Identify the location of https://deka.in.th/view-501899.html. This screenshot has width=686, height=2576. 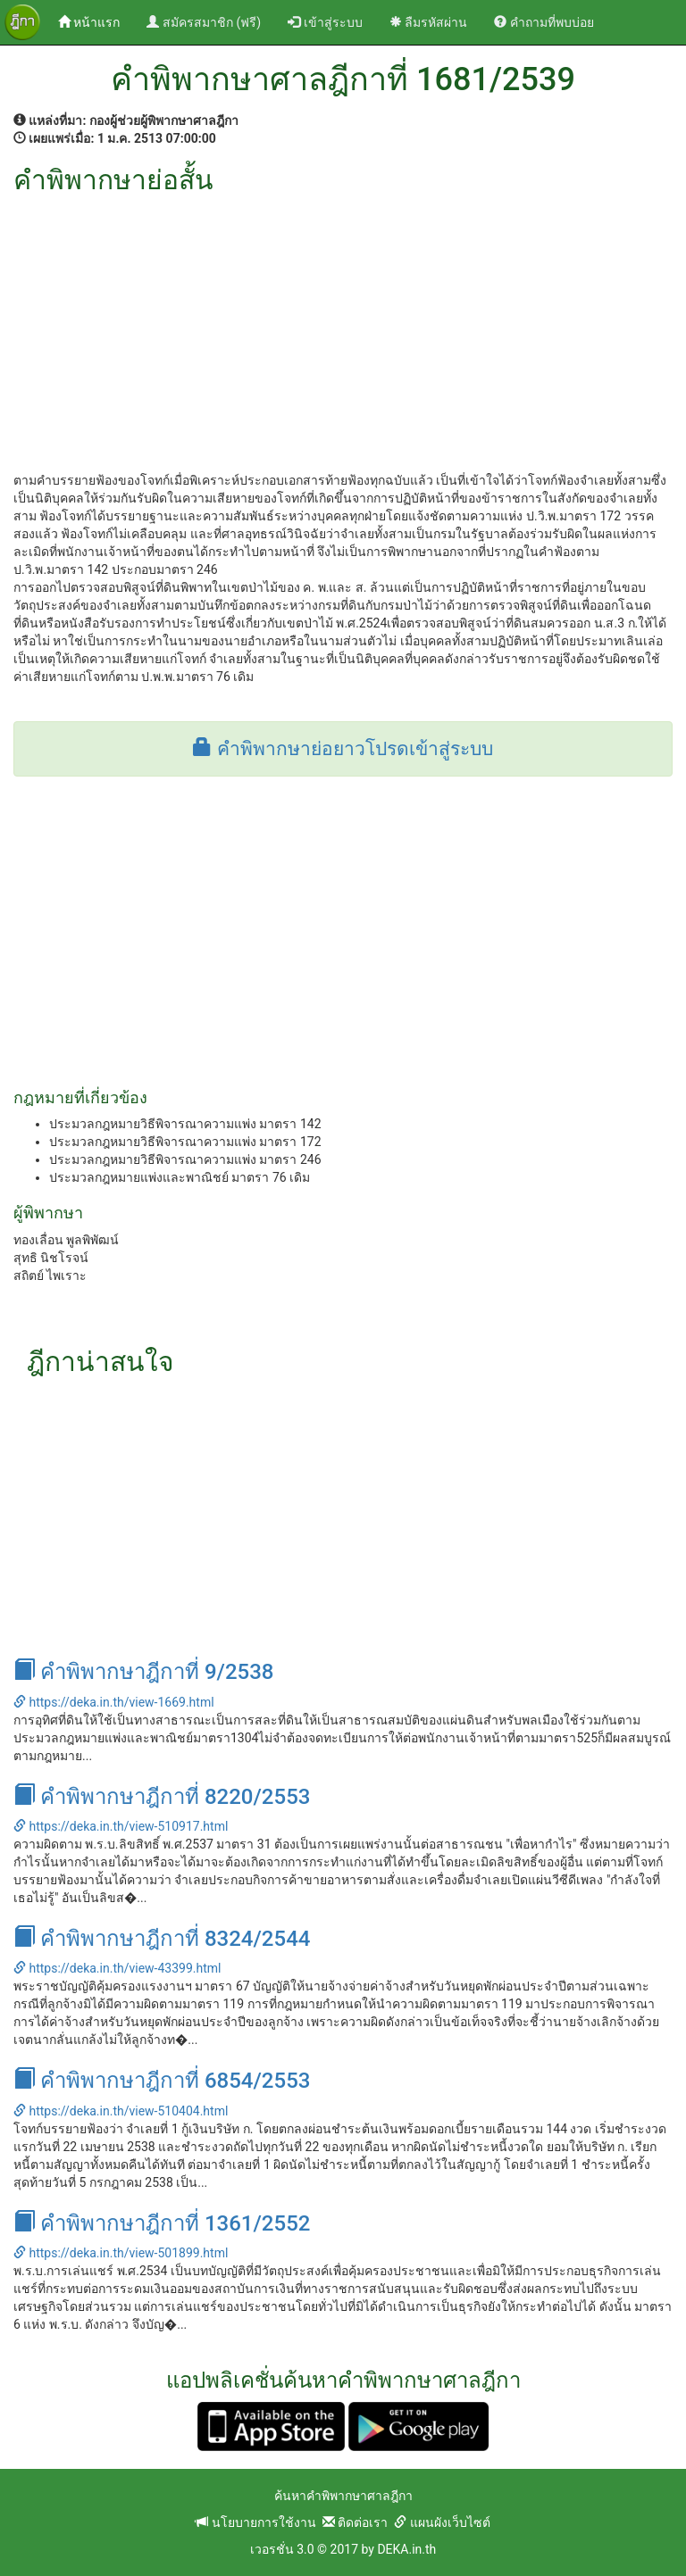
(120, 2253).